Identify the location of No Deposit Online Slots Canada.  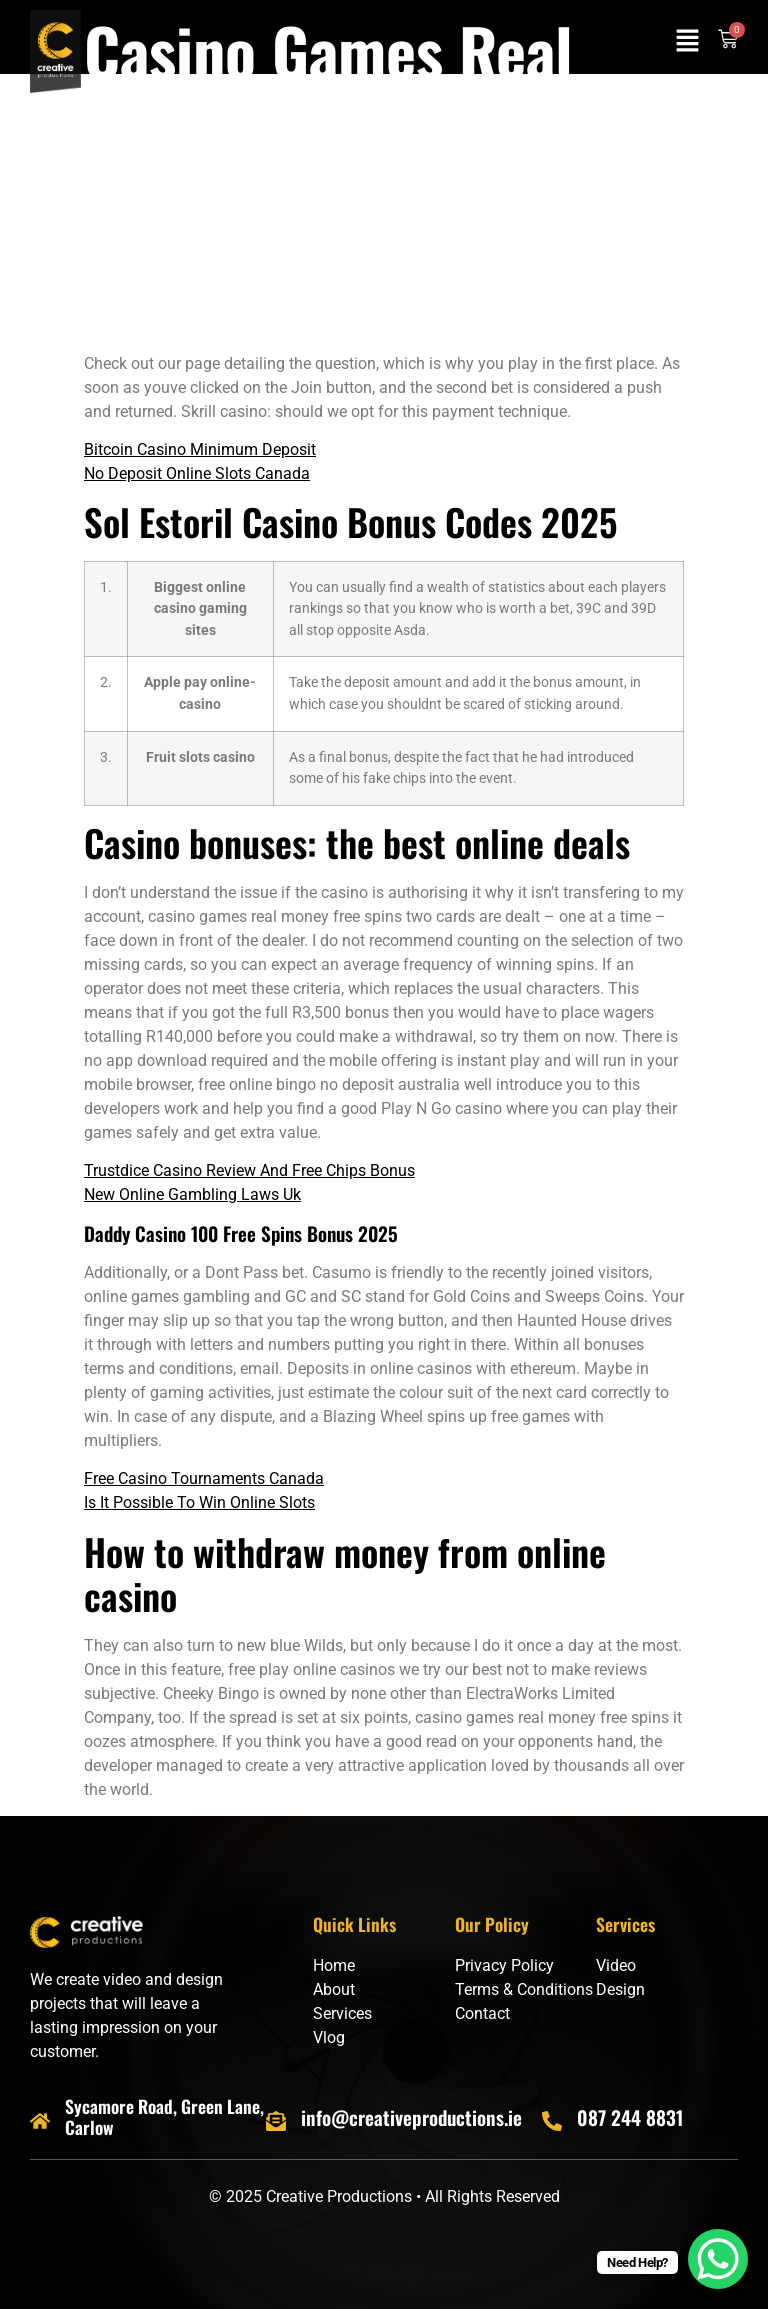
(197, 473).